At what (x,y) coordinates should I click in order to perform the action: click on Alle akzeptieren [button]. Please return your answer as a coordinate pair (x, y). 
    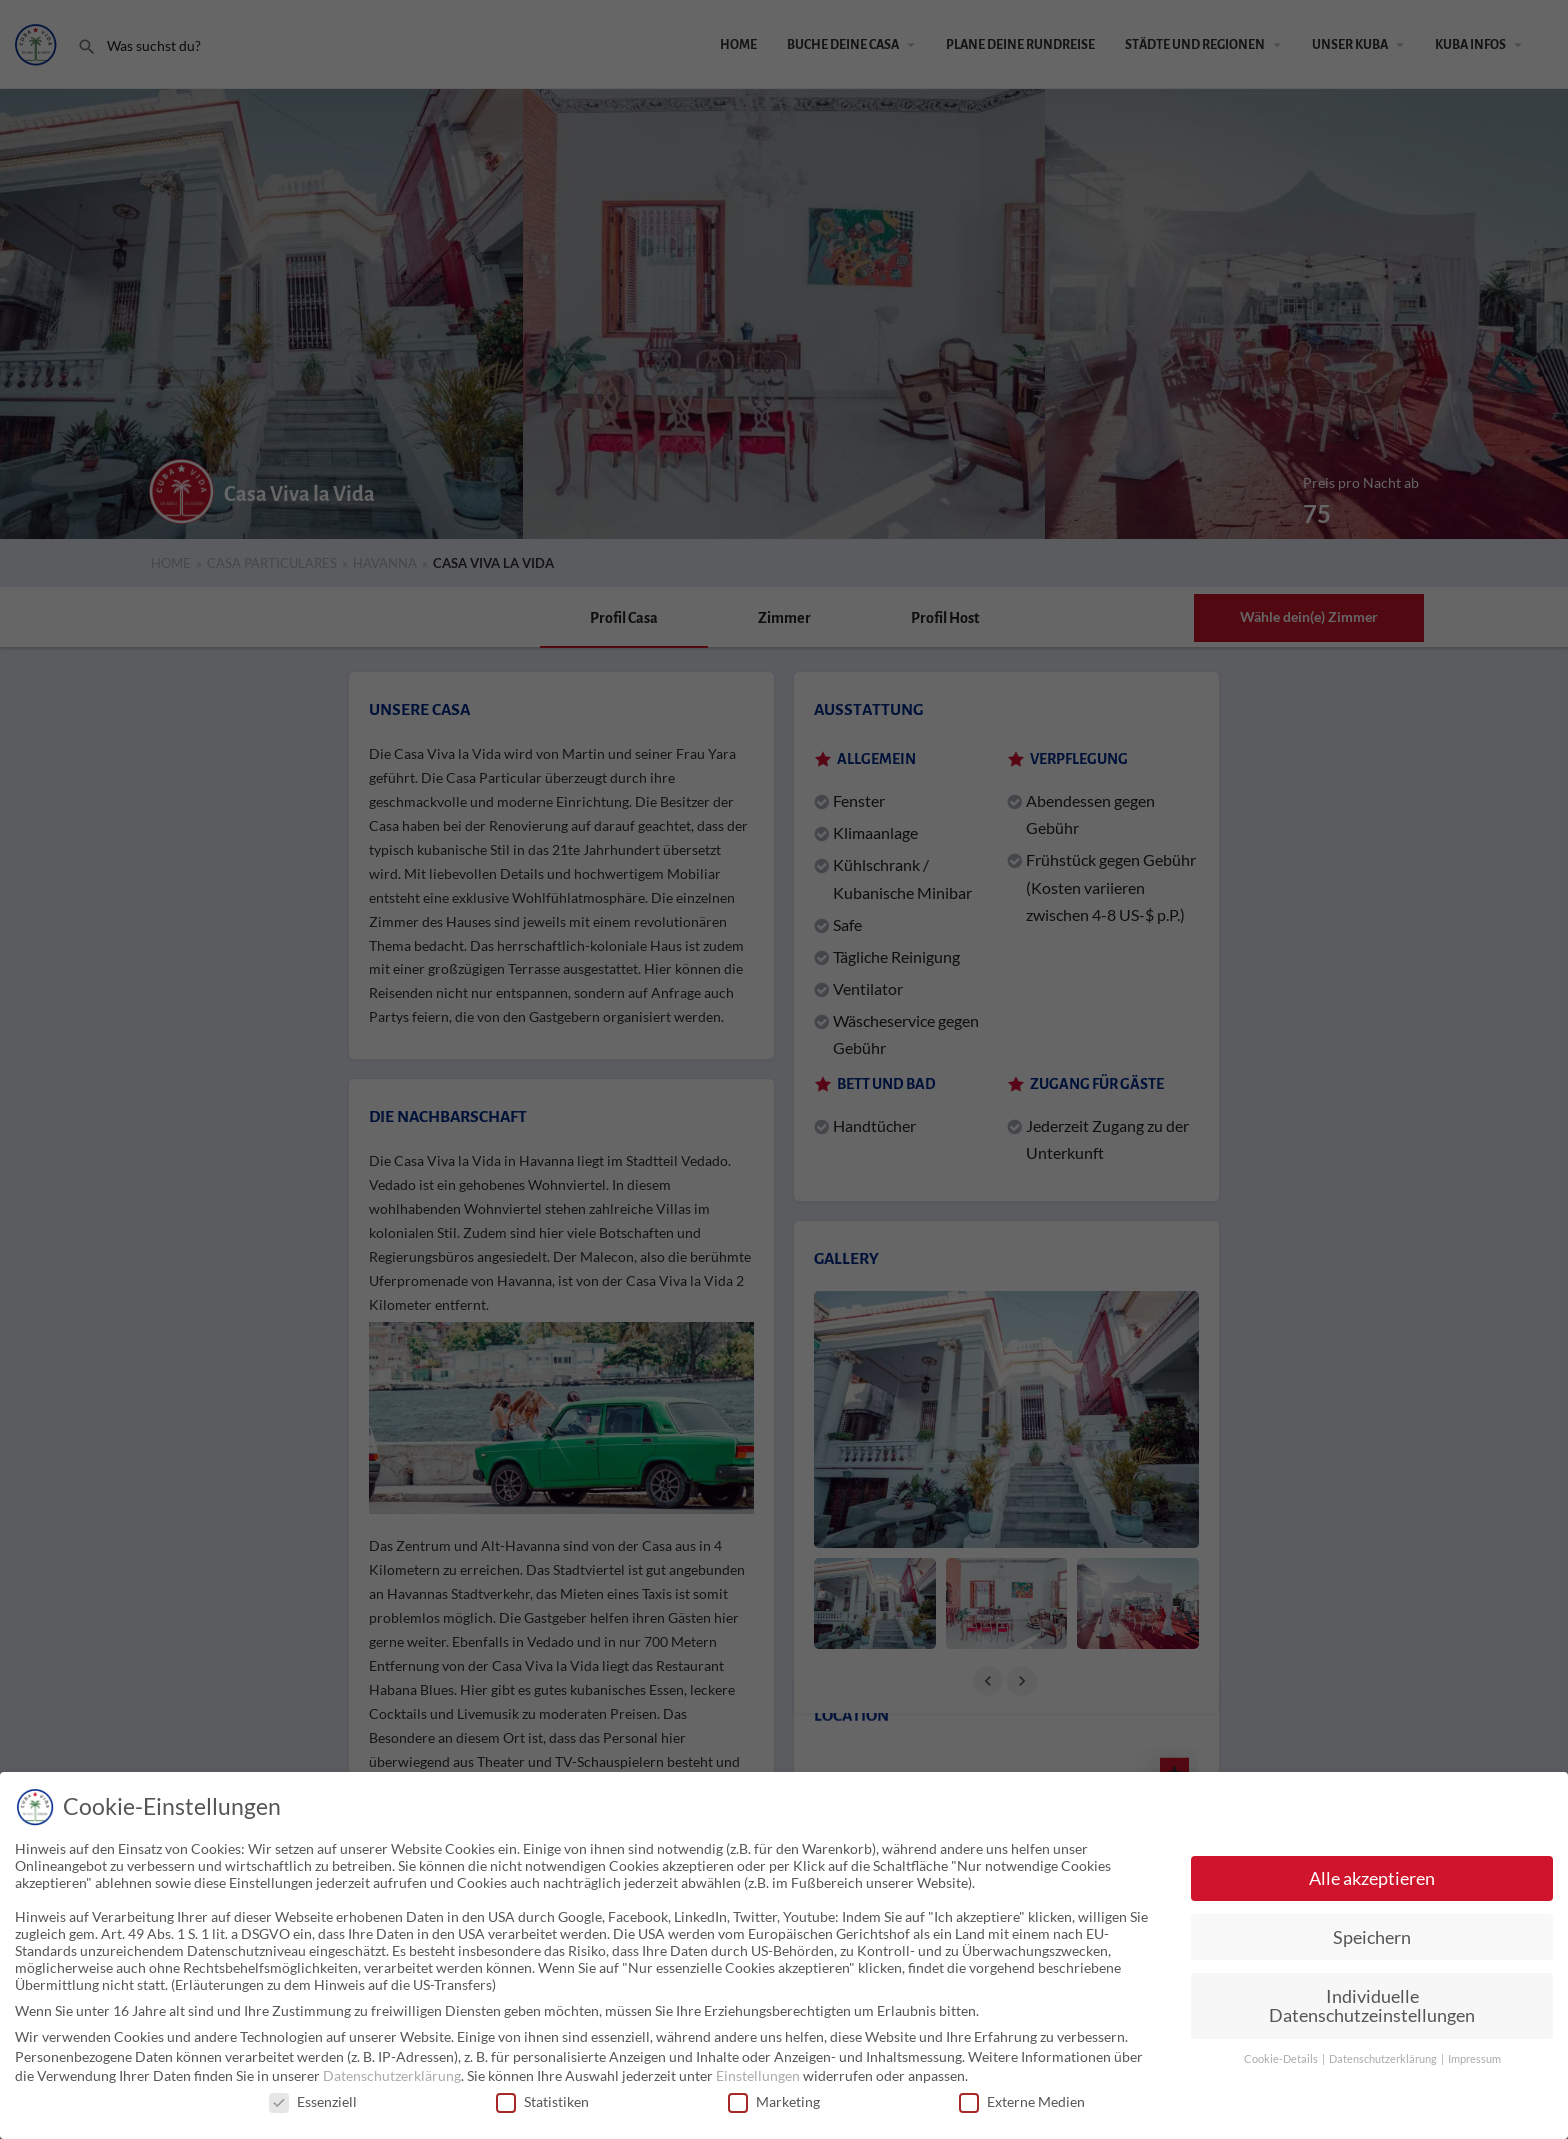
    Looking at the image, I should click on (1372, 1878).